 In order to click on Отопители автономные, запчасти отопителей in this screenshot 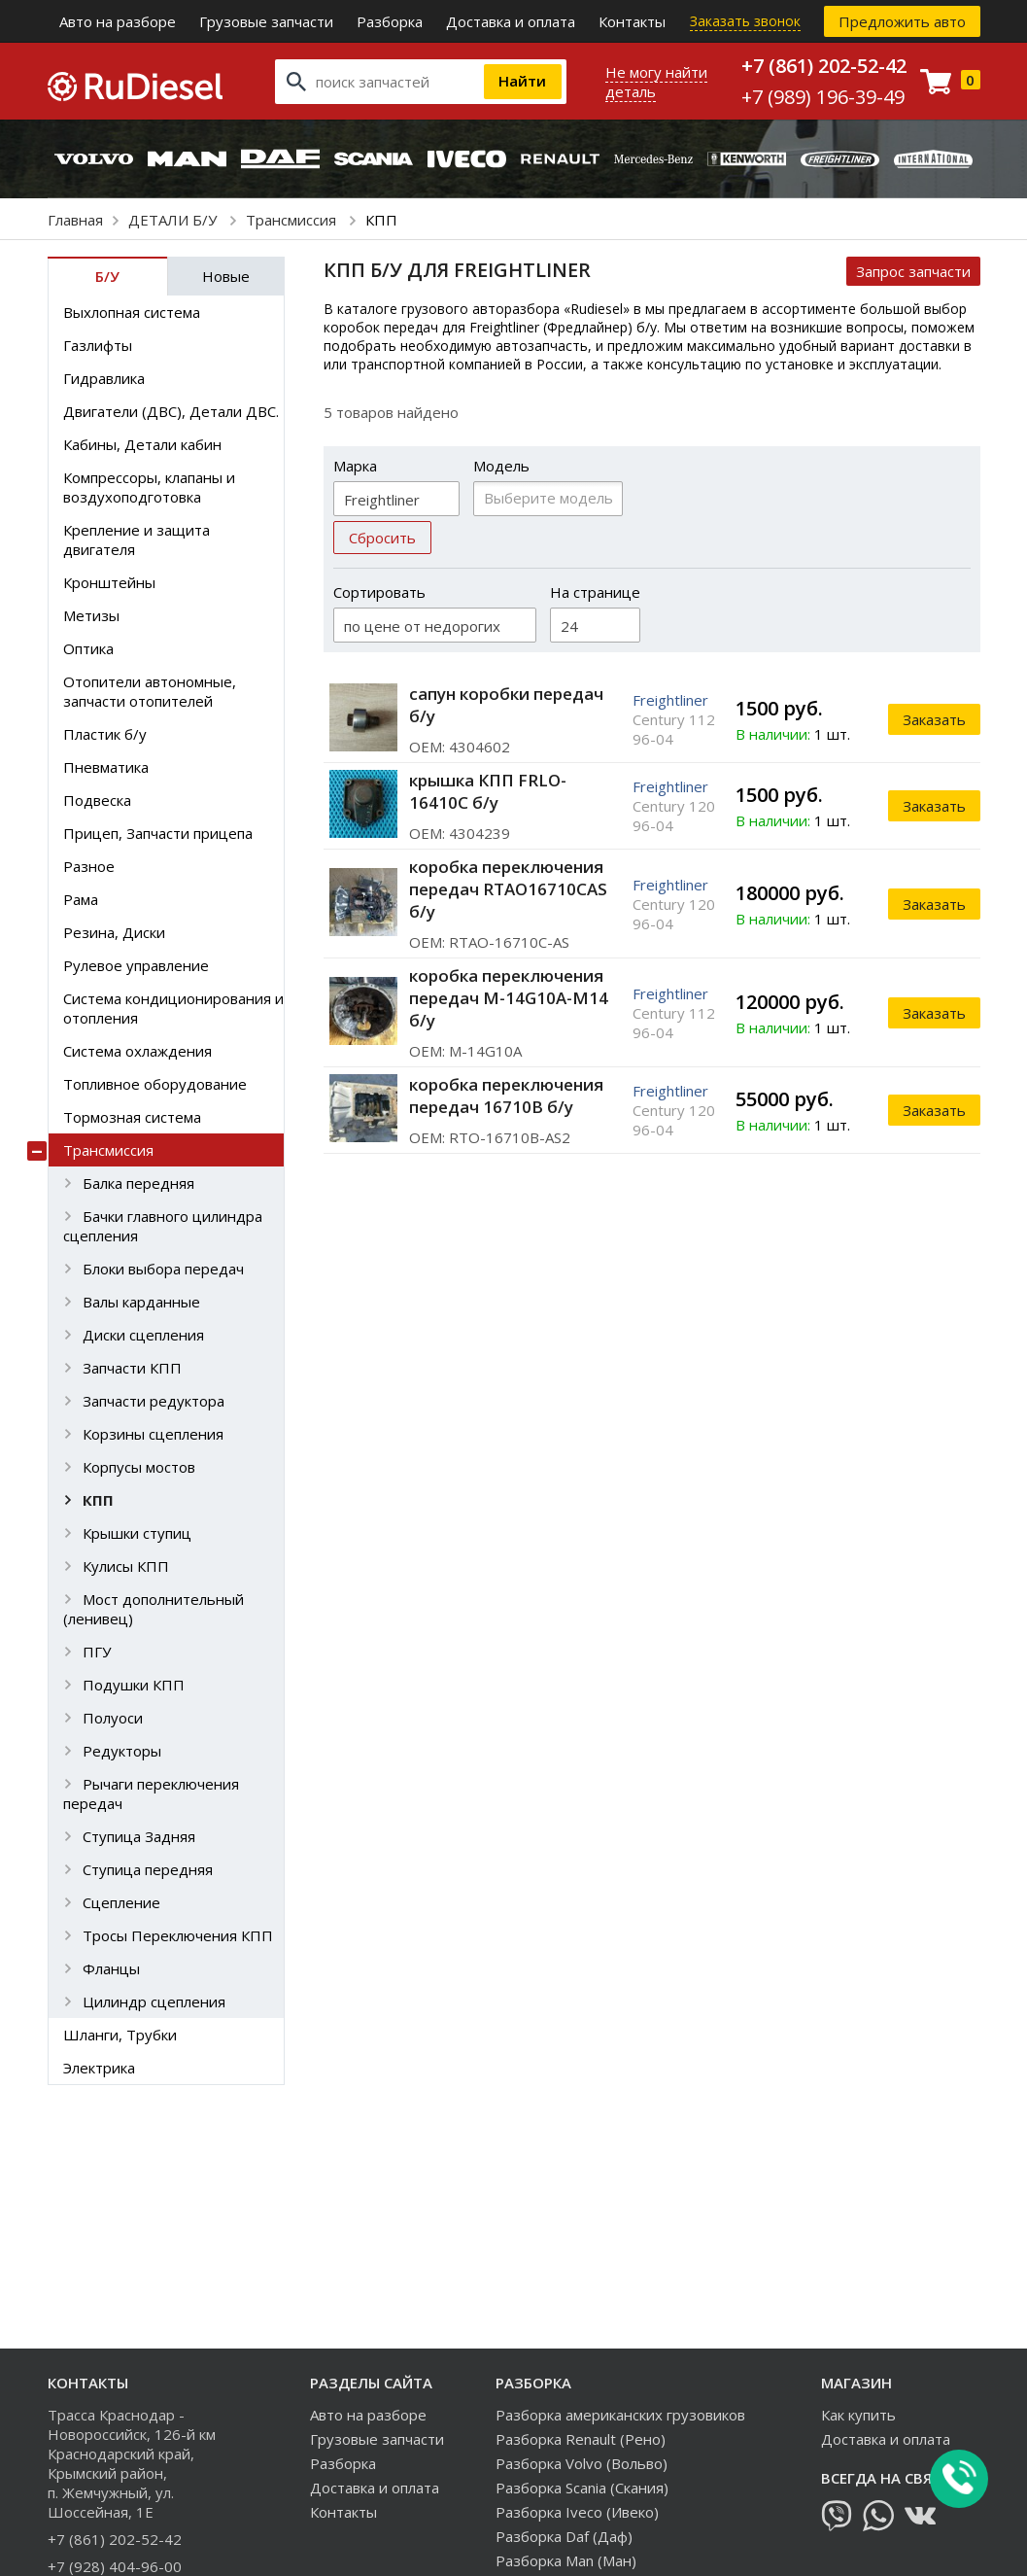, I will do `click(149, 691)`.